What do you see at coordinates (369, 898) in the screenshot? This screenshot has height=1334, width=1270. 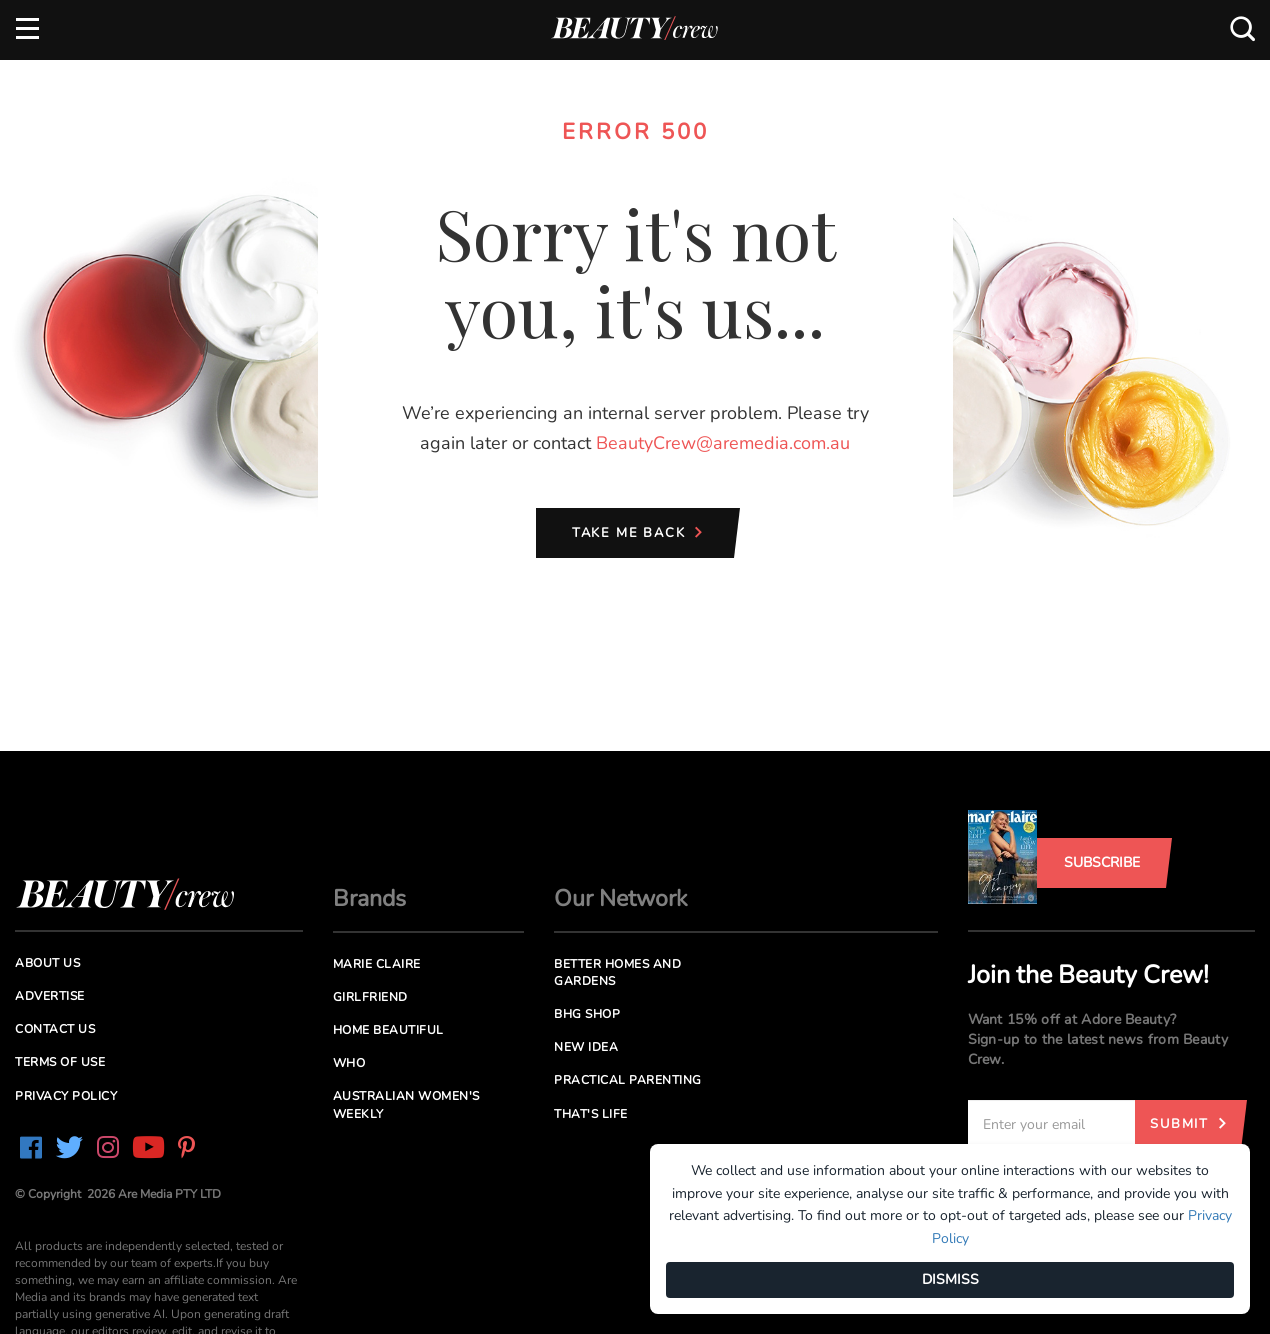 I see `Brands` at bounding box center [369, 898].